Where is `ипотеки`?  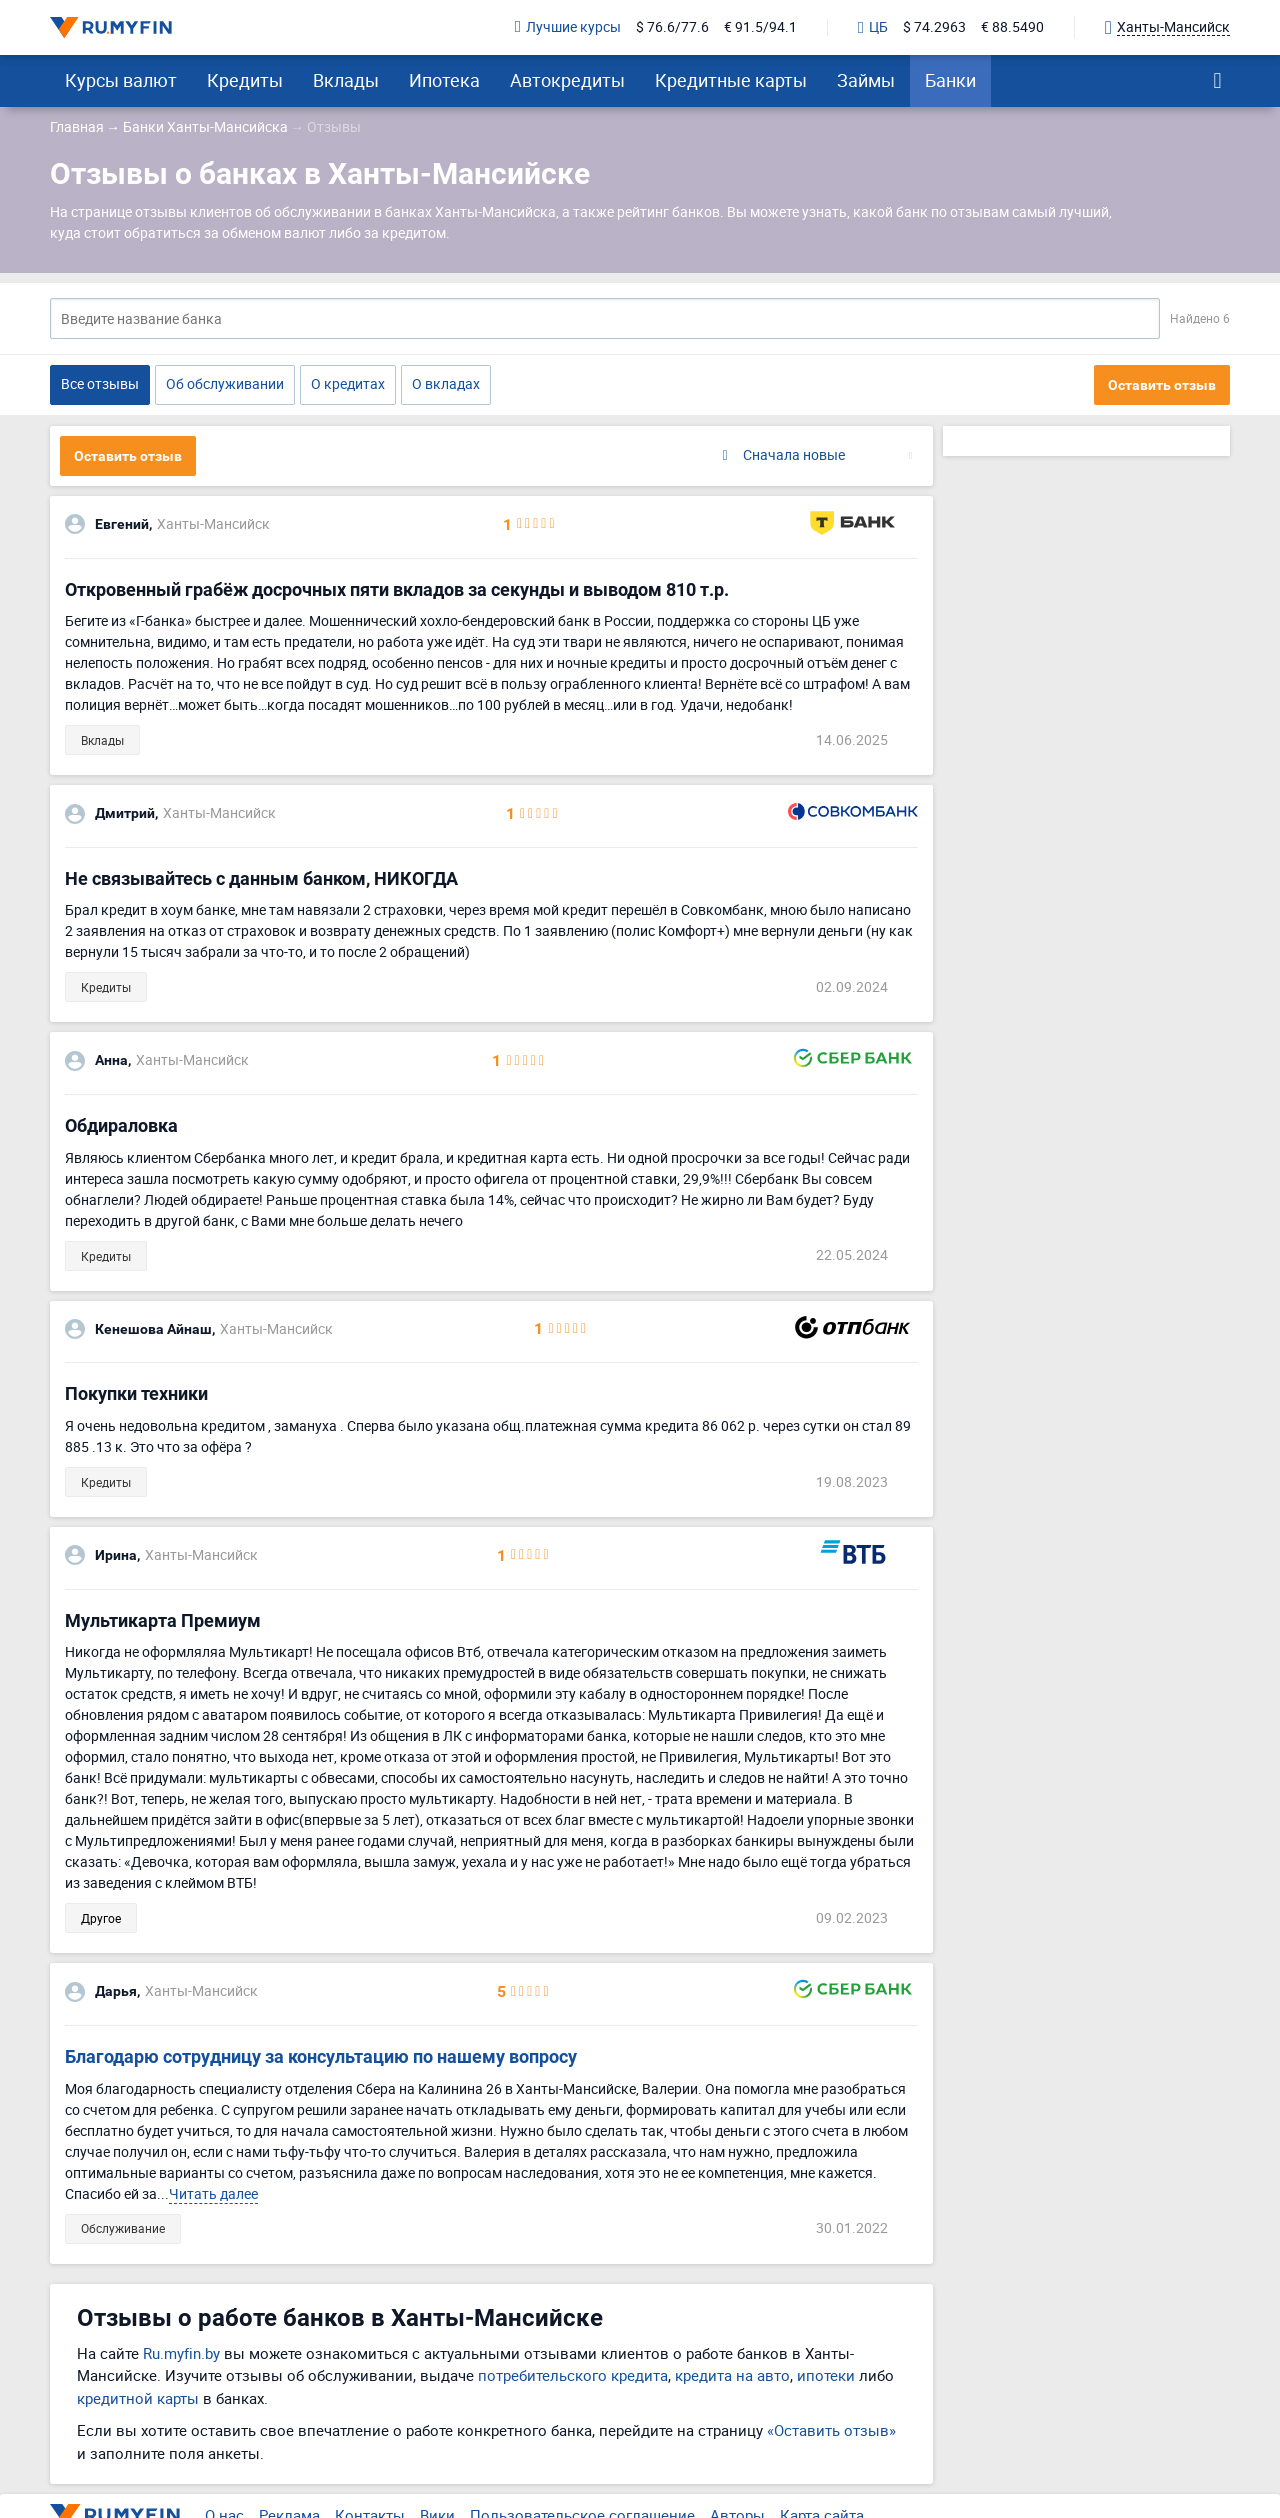 ипотеки is located at coordinates (826, 2375).